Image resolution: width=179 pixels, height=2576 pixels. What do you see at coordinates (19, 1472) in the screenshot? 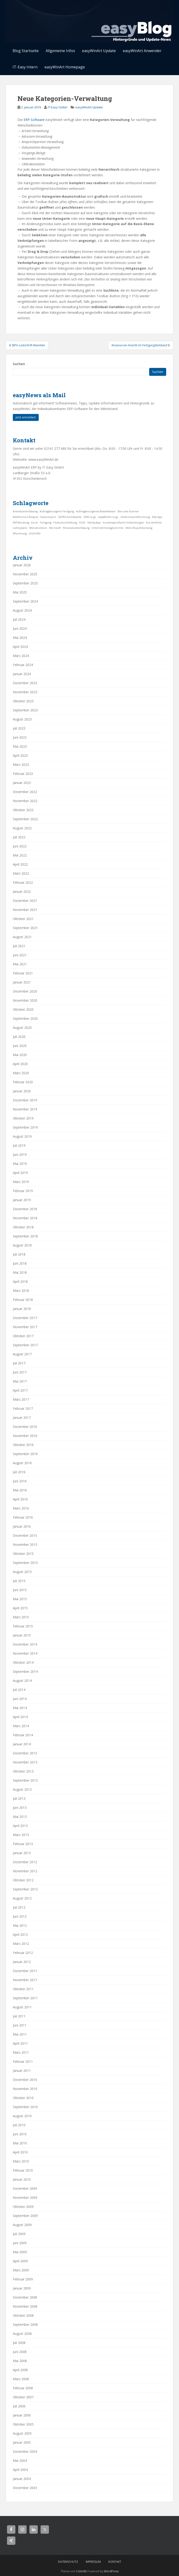
I see `Juli 2016` at bounding box center [19, 1472].